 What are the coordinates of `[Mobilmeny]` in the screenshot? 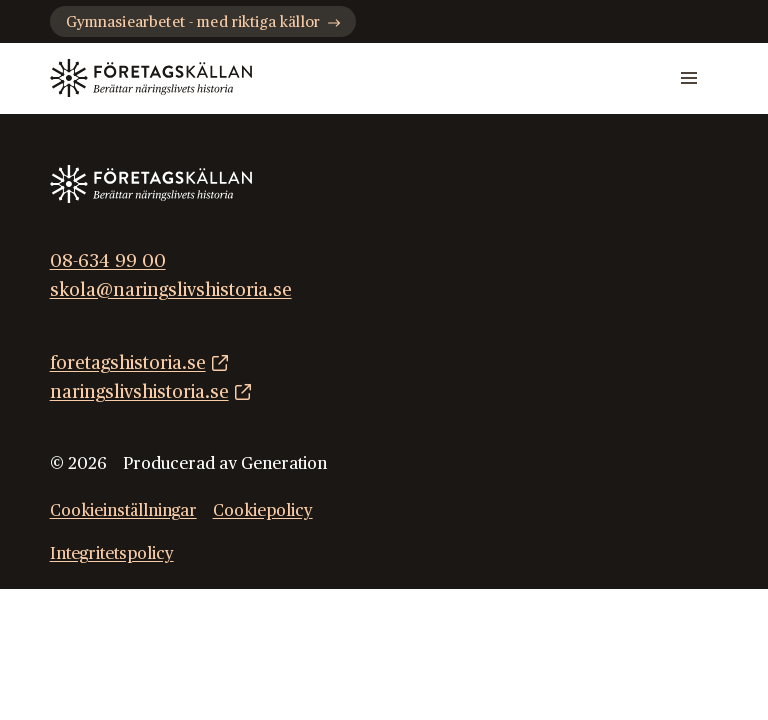 It's located at (689, 78).